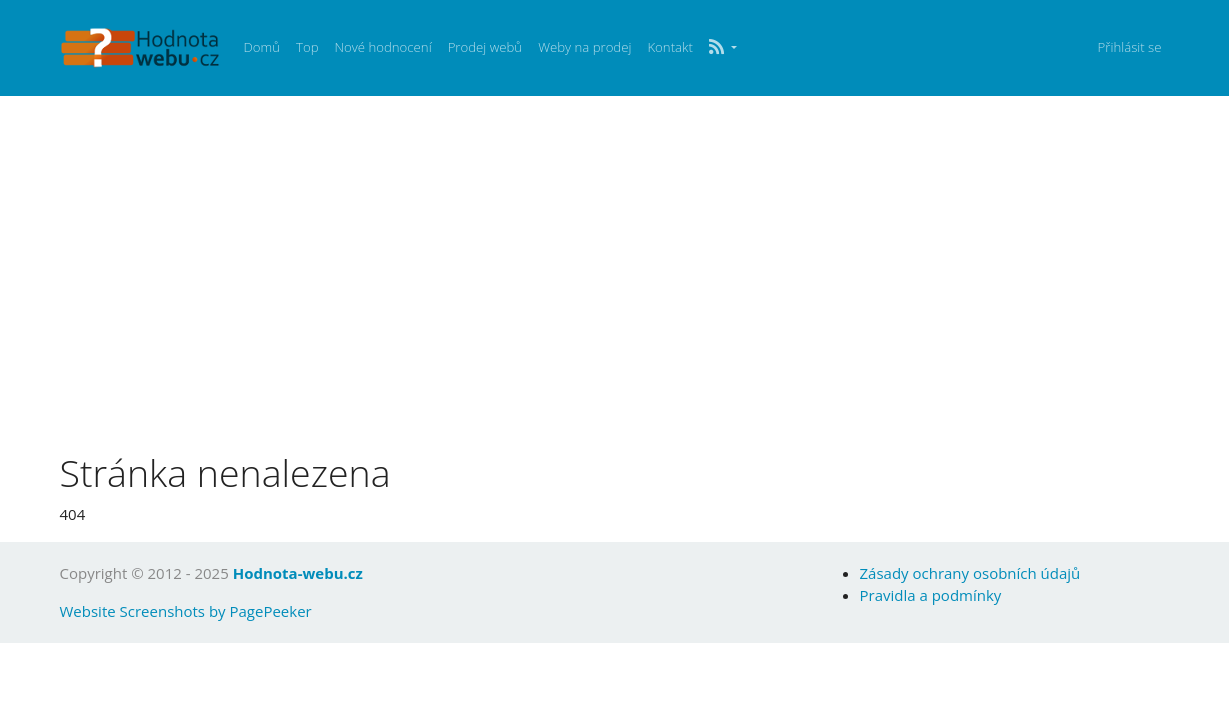 This screenshot has width=1229, height=720. What do you see at coordinates (1130, 47) in the screenshot?
I see `Přihlásit se` at bounding box center [1130, 47].